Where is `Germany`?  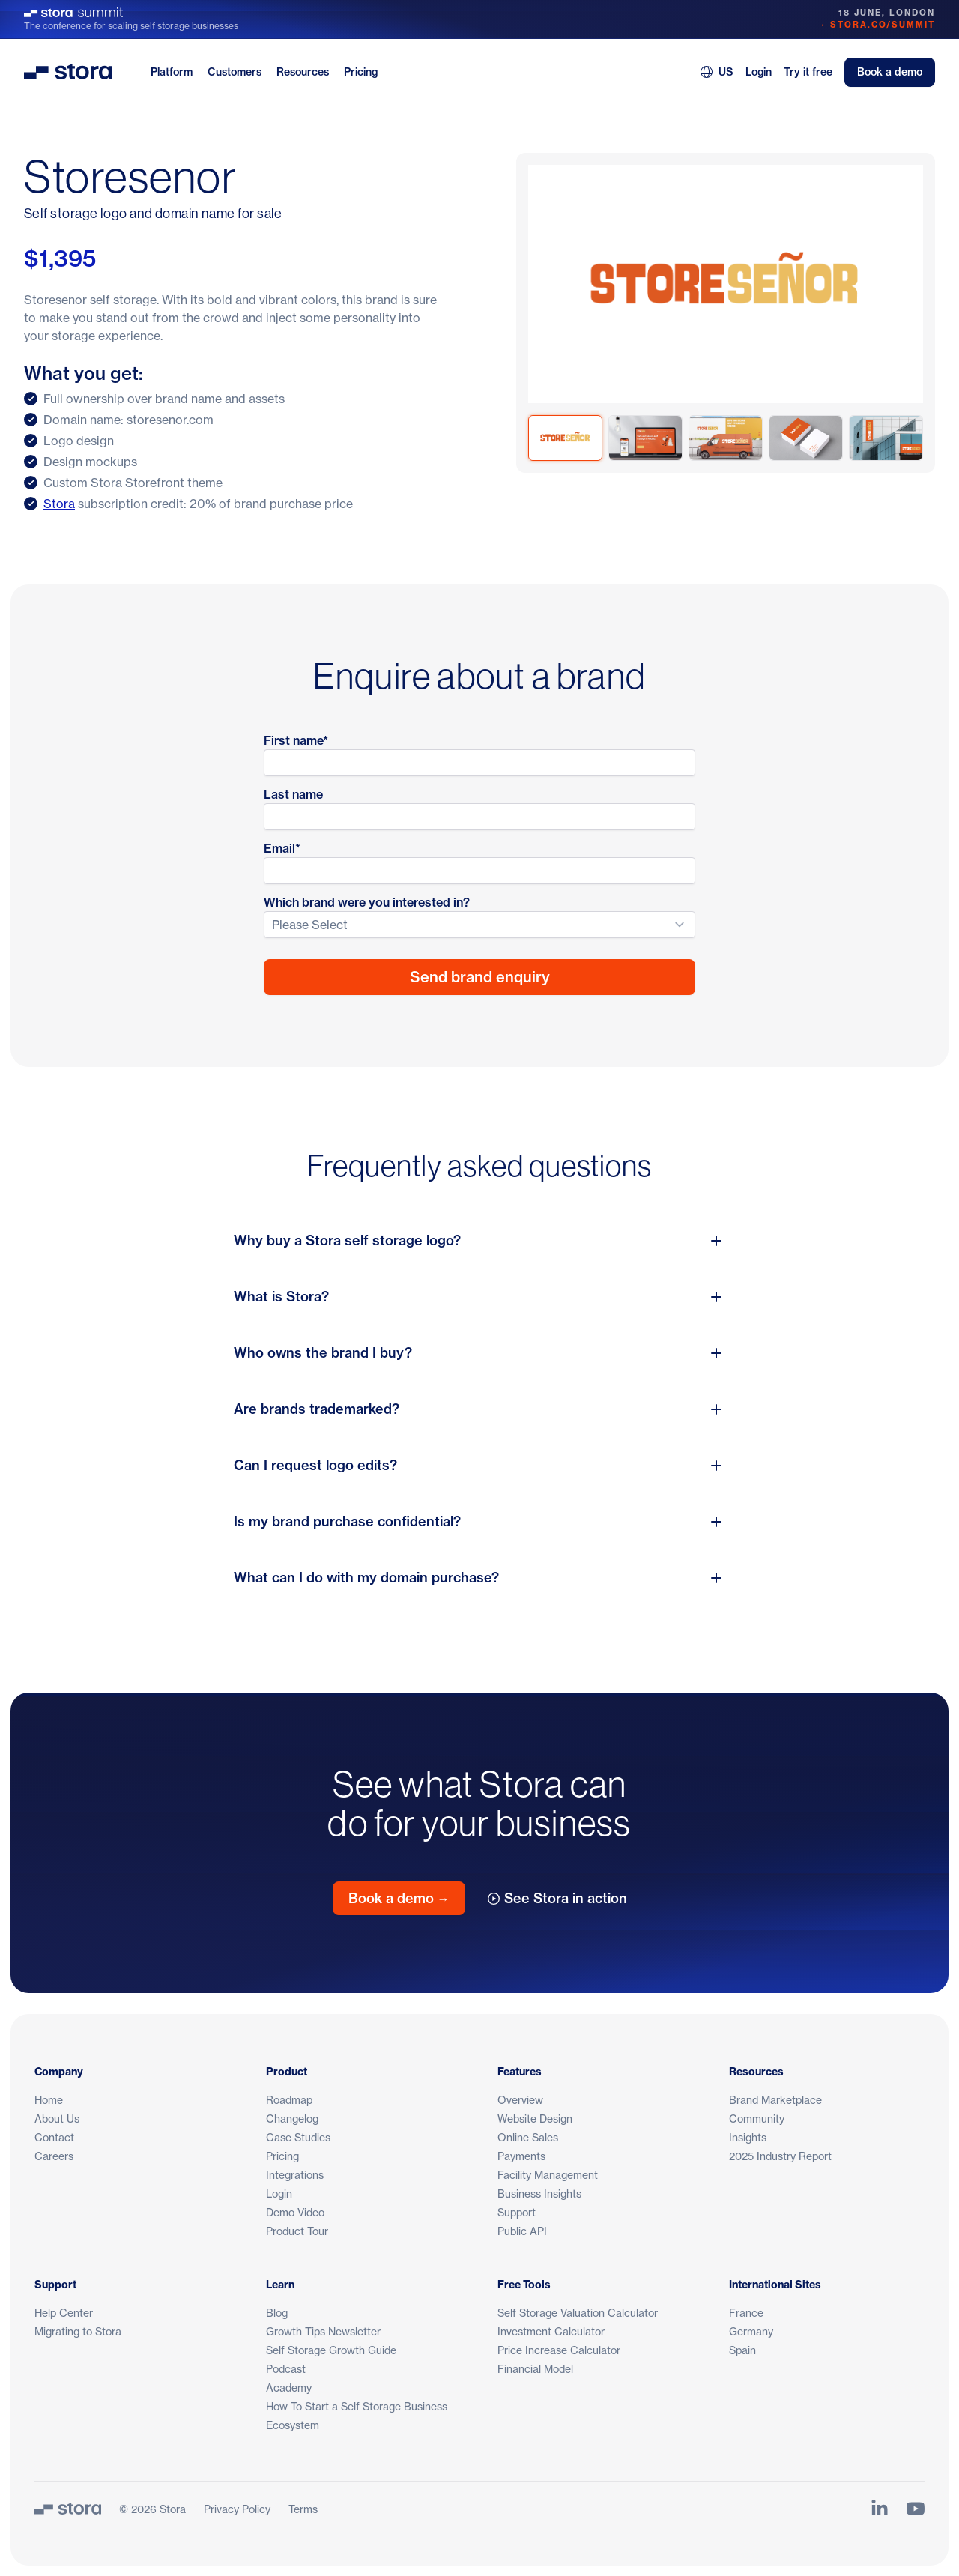
Germany is located at coordinates (751, 2331).